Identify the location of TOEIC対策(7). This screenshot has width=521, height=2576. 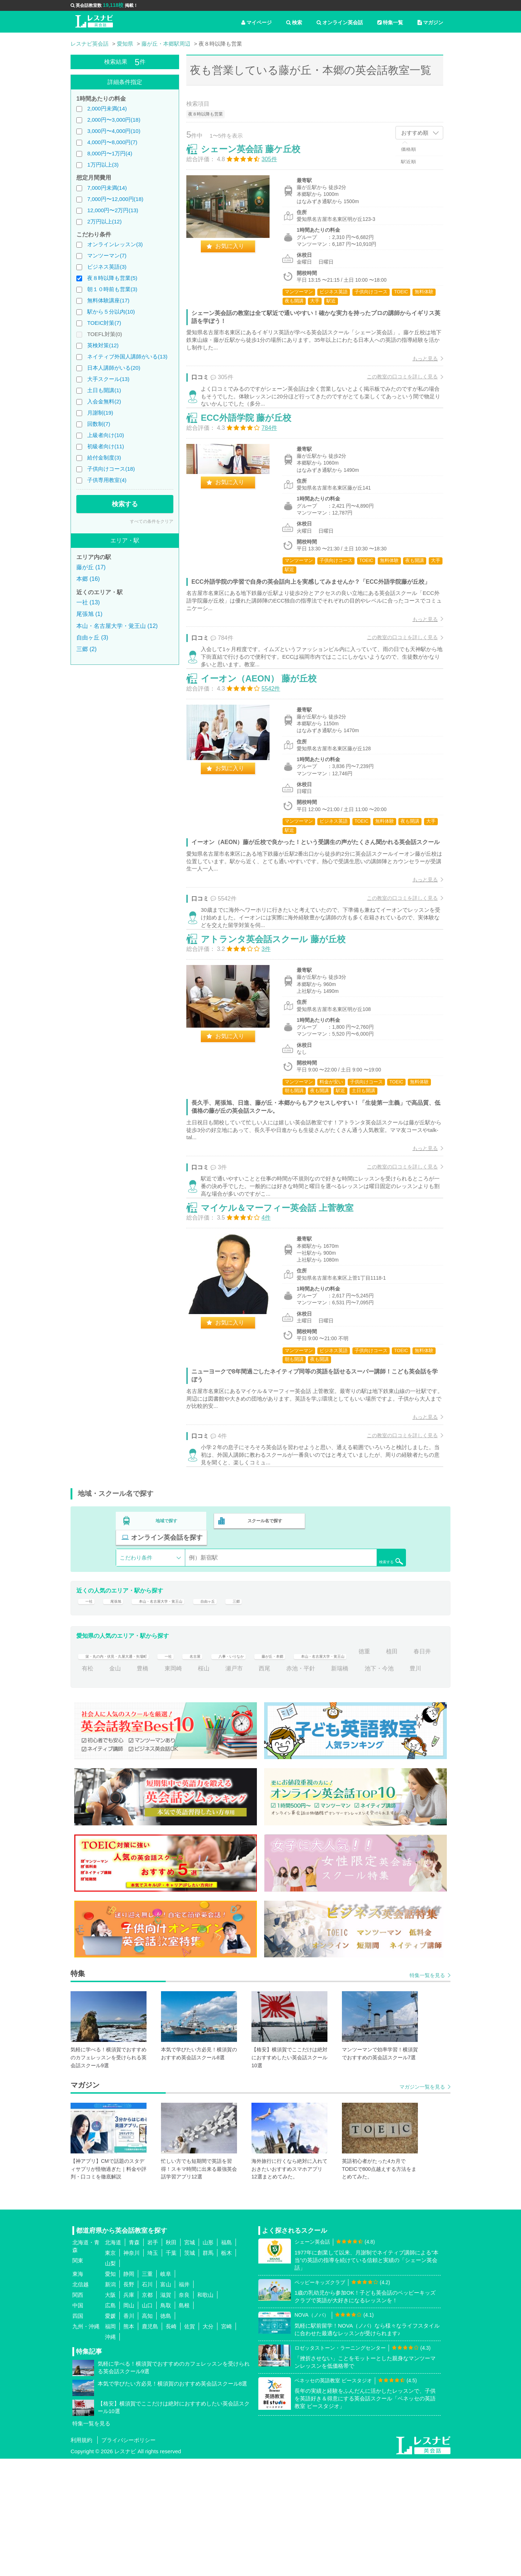
(104, 323).